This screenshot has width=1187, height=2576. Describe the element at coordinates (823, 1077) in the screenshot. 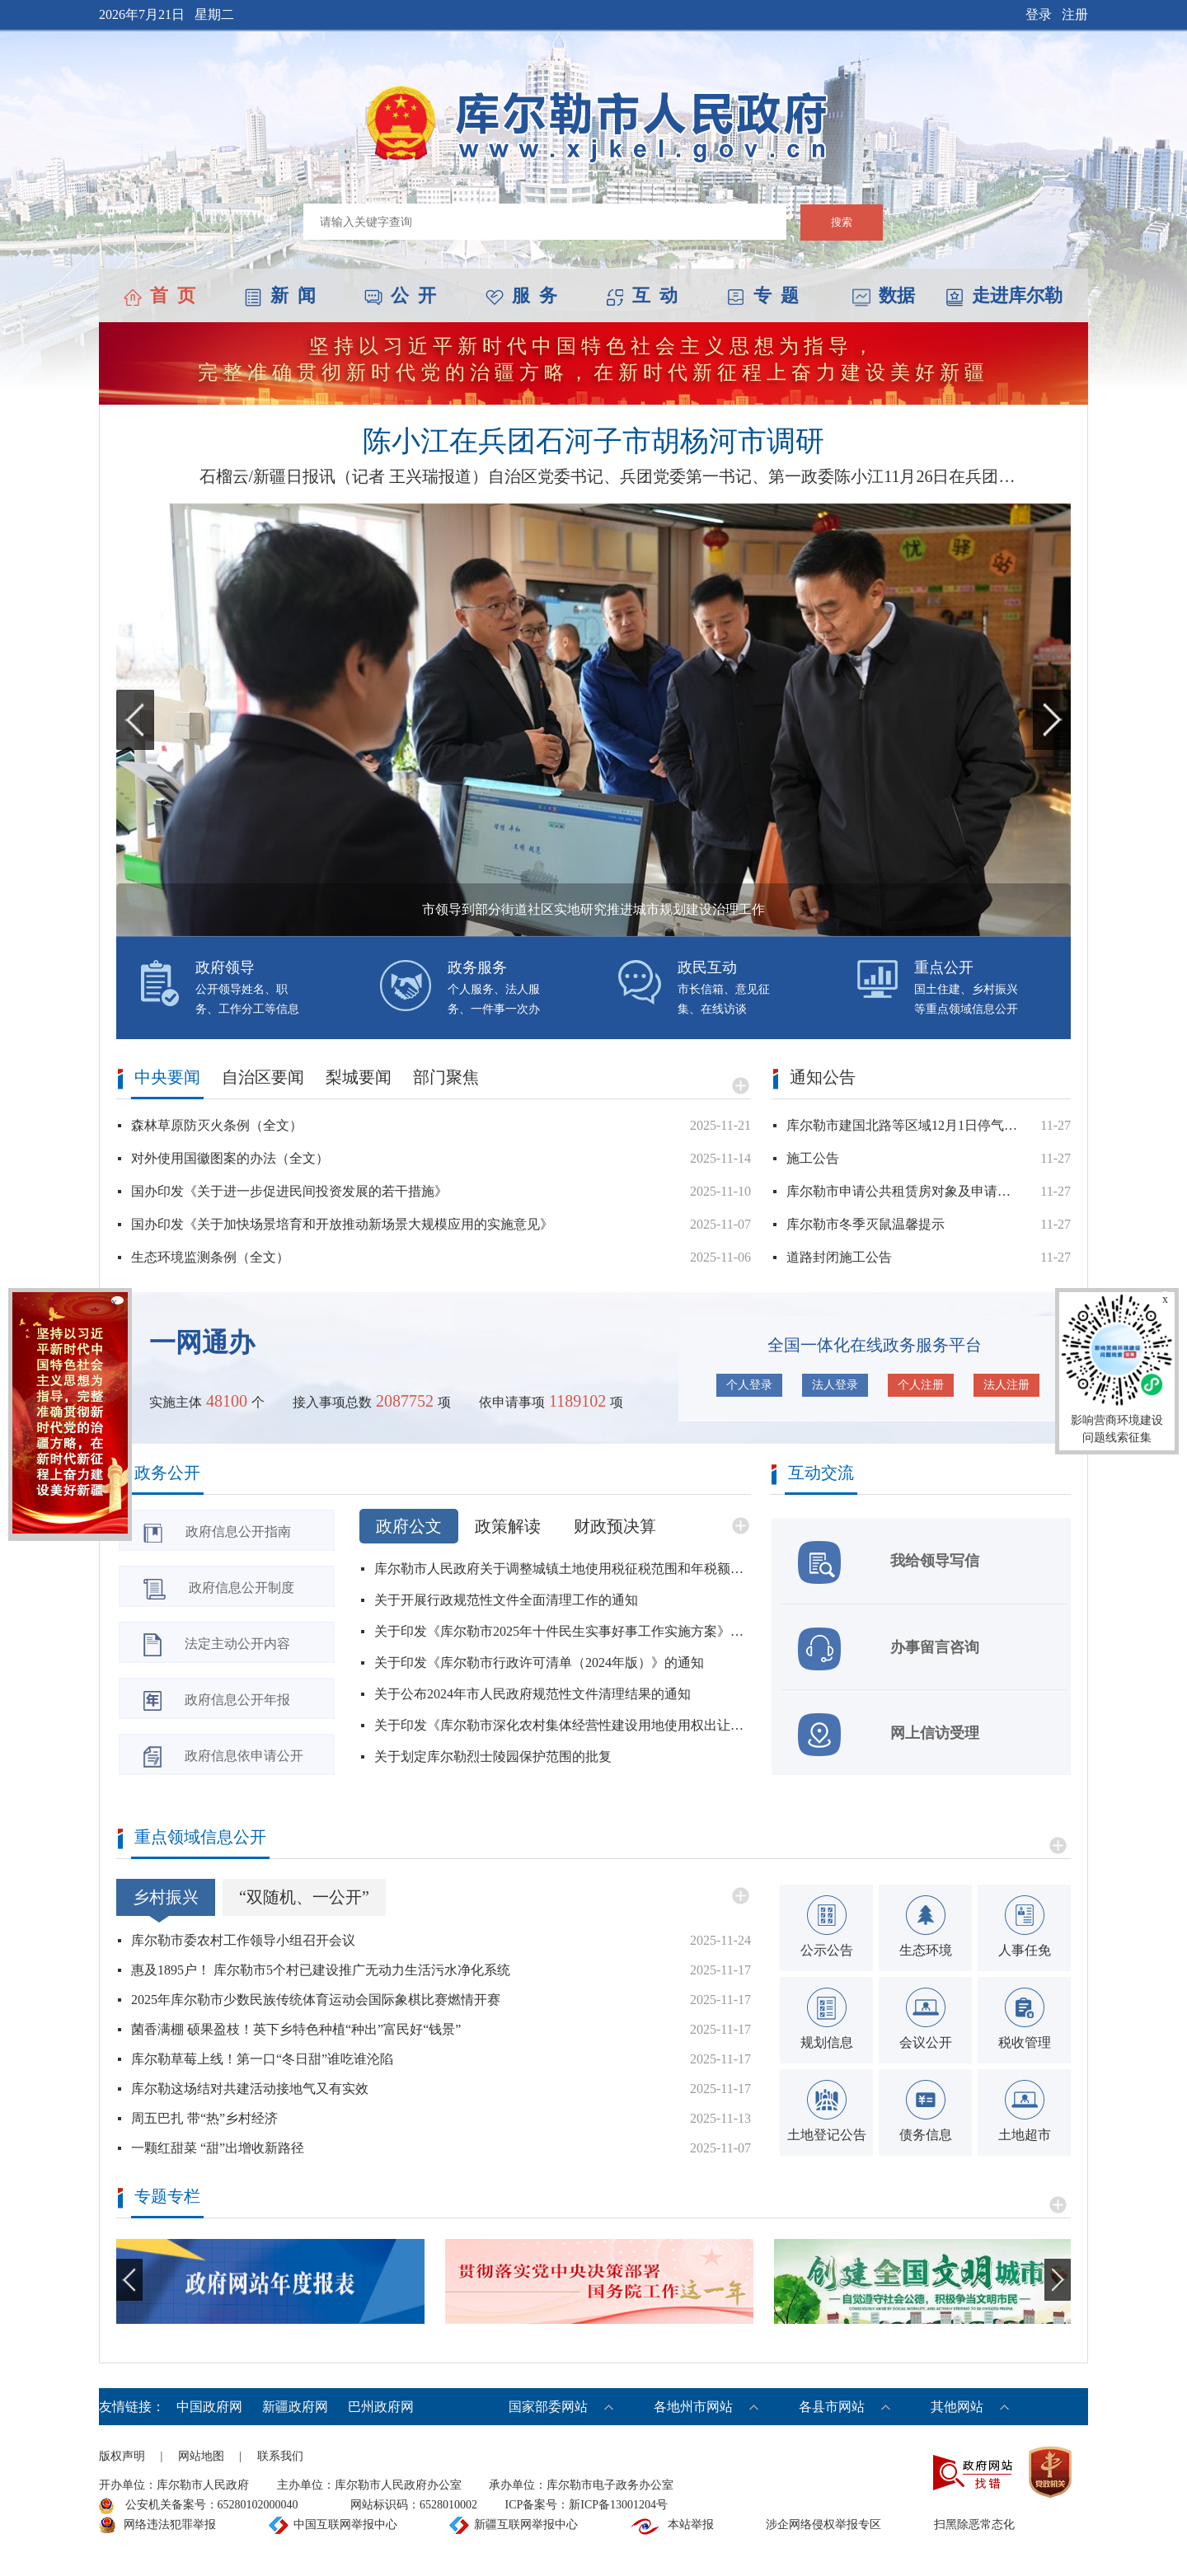

I see `通知公告` at that location.